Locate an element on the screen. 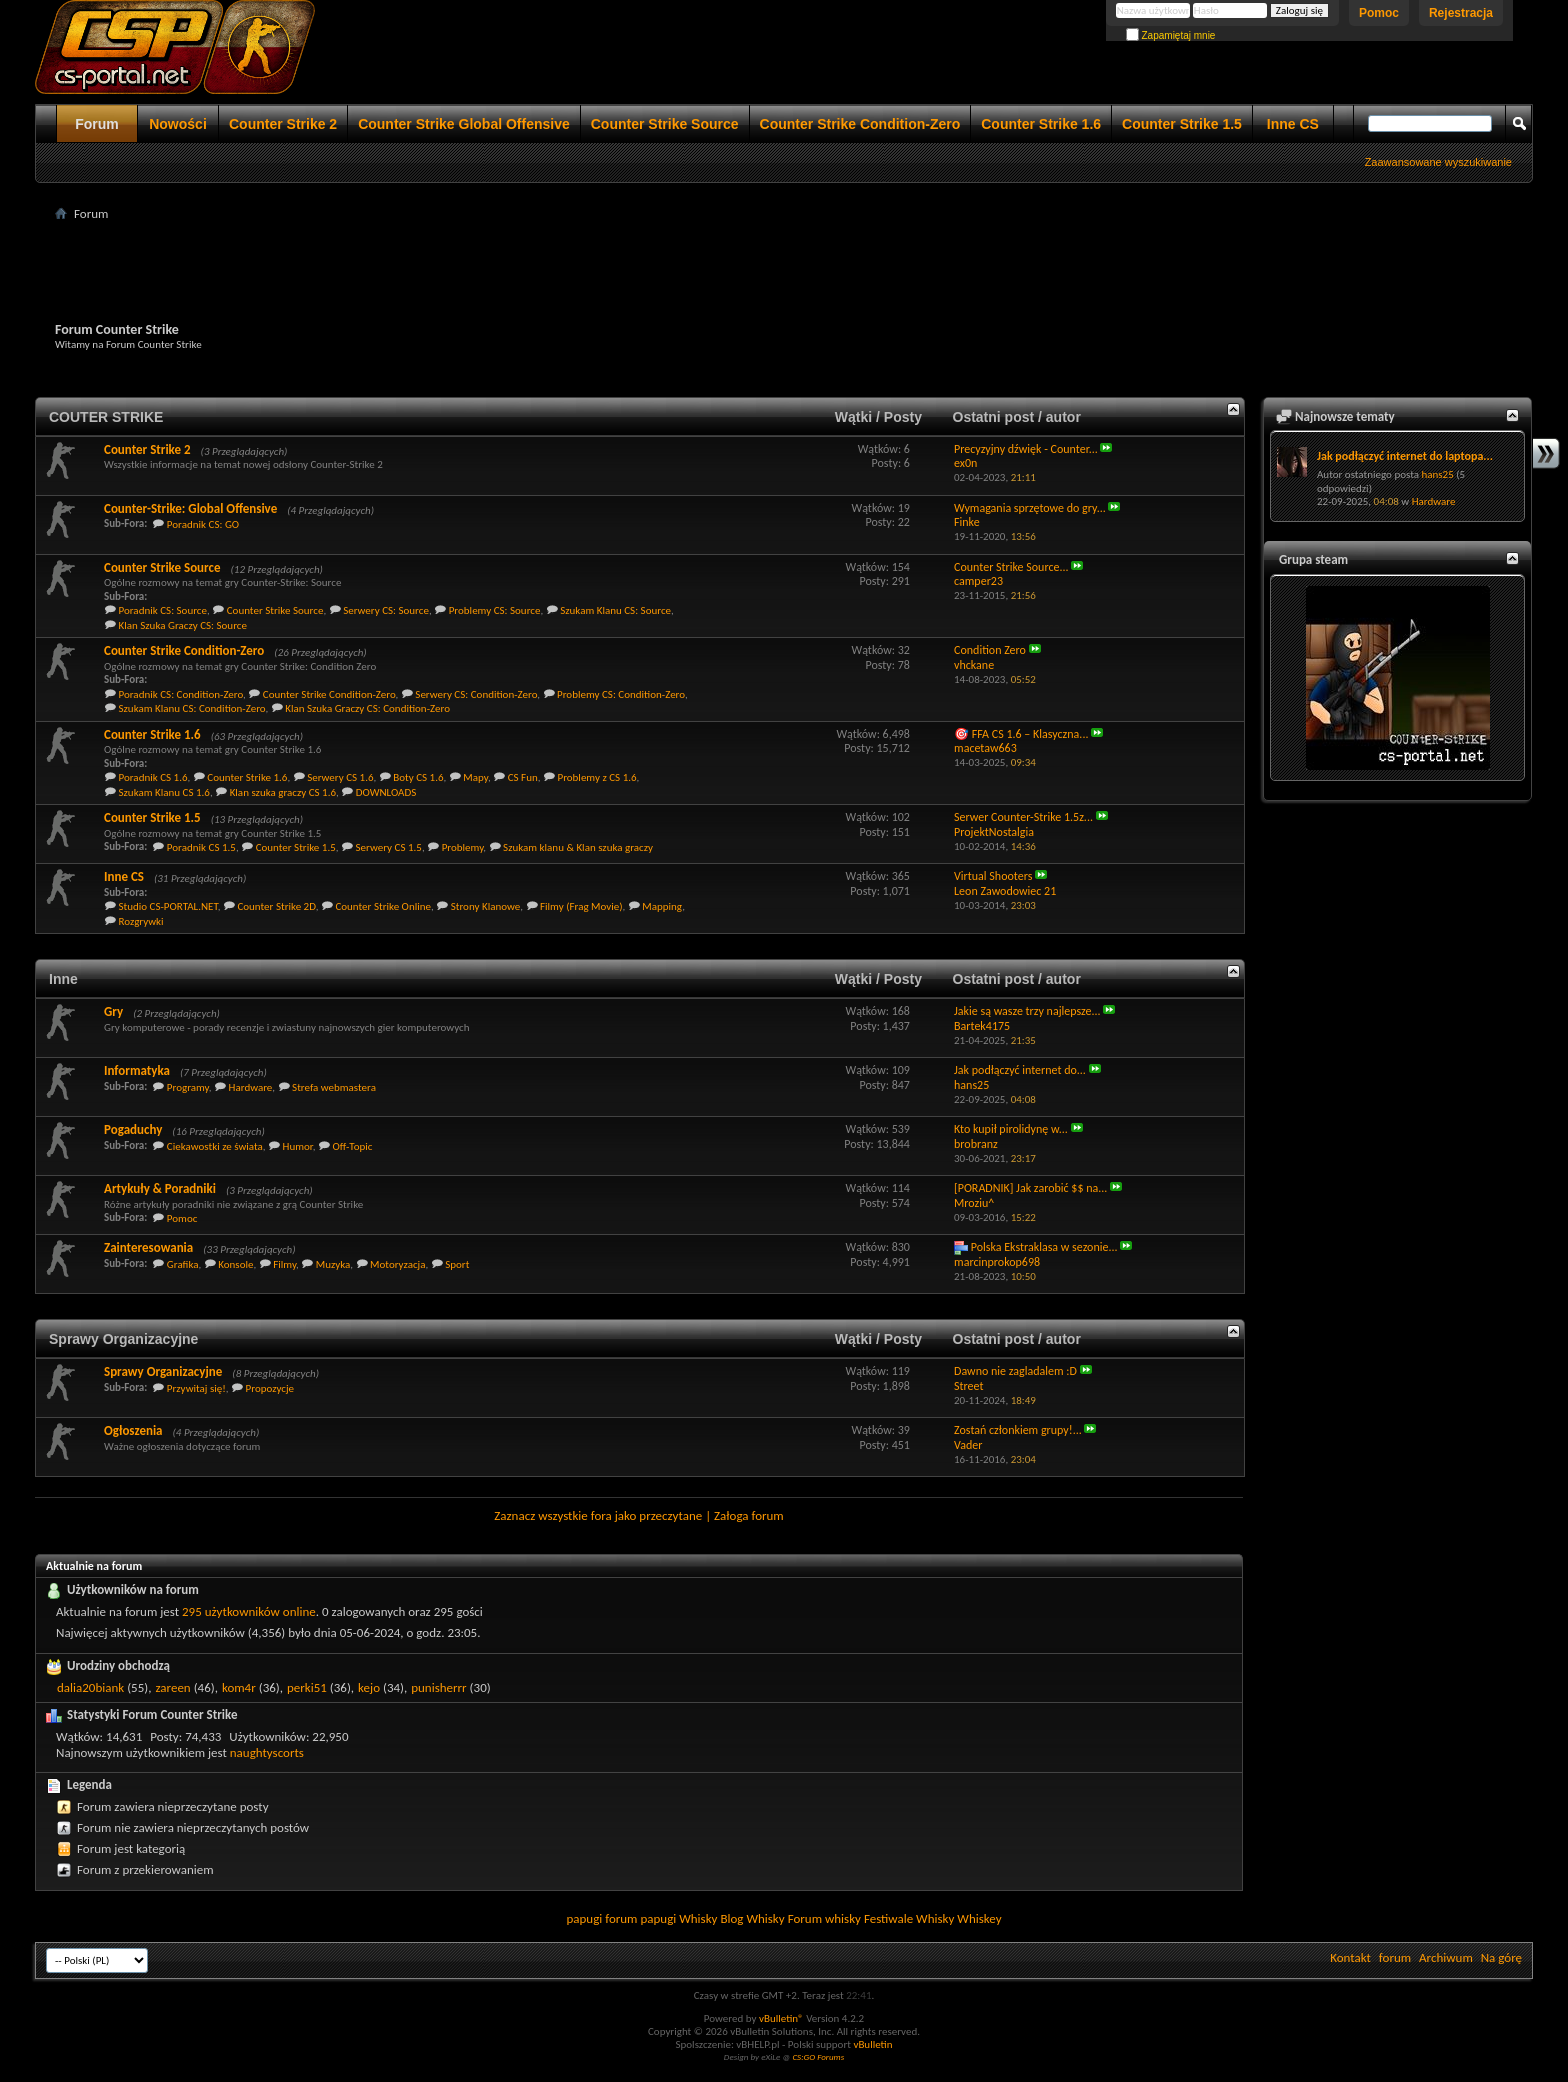 The height and width of the screenshot is (2082, 1568). Jakie są wasze trzy najlepsze... is located at coordinates (1027, 1011).